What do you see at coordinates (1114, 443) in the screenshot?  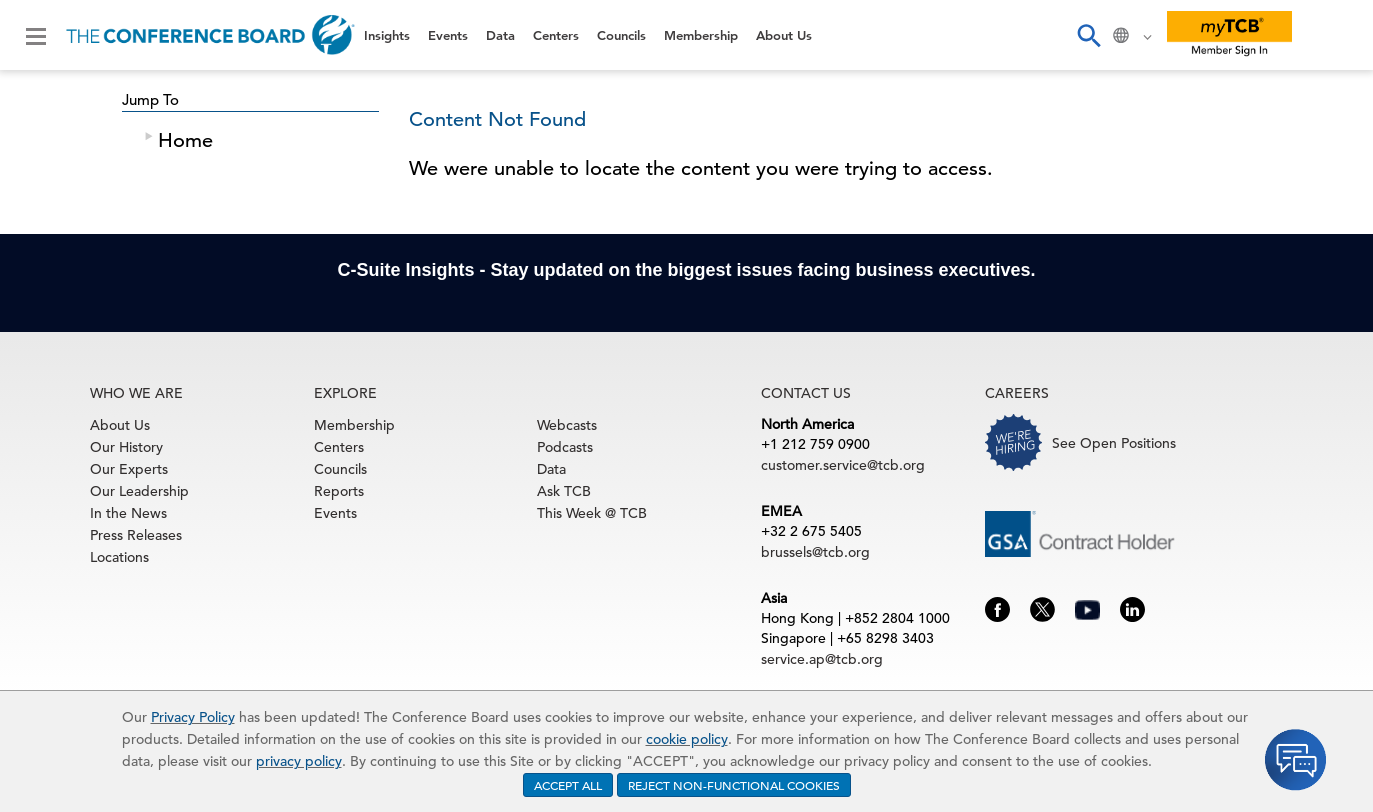 I see `See Open Positions` at bounding box center [1114, 443].